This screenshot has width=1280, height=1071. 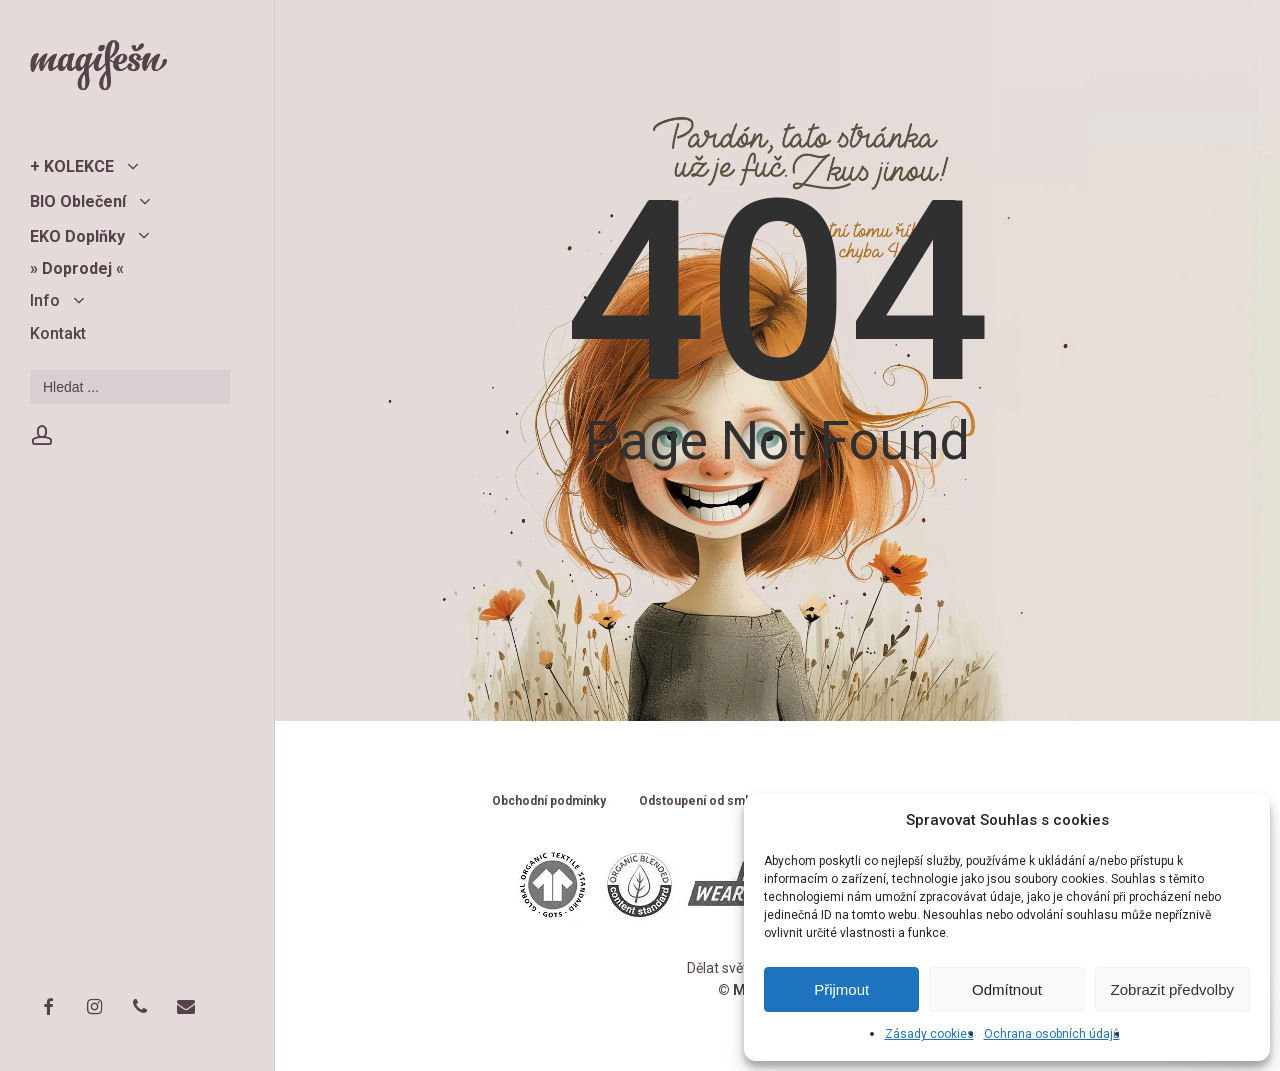 What do you see at coordinates (929, 1034) in the screenshot?
I see `Zásady cookies` at bounding box center [929, 1034].